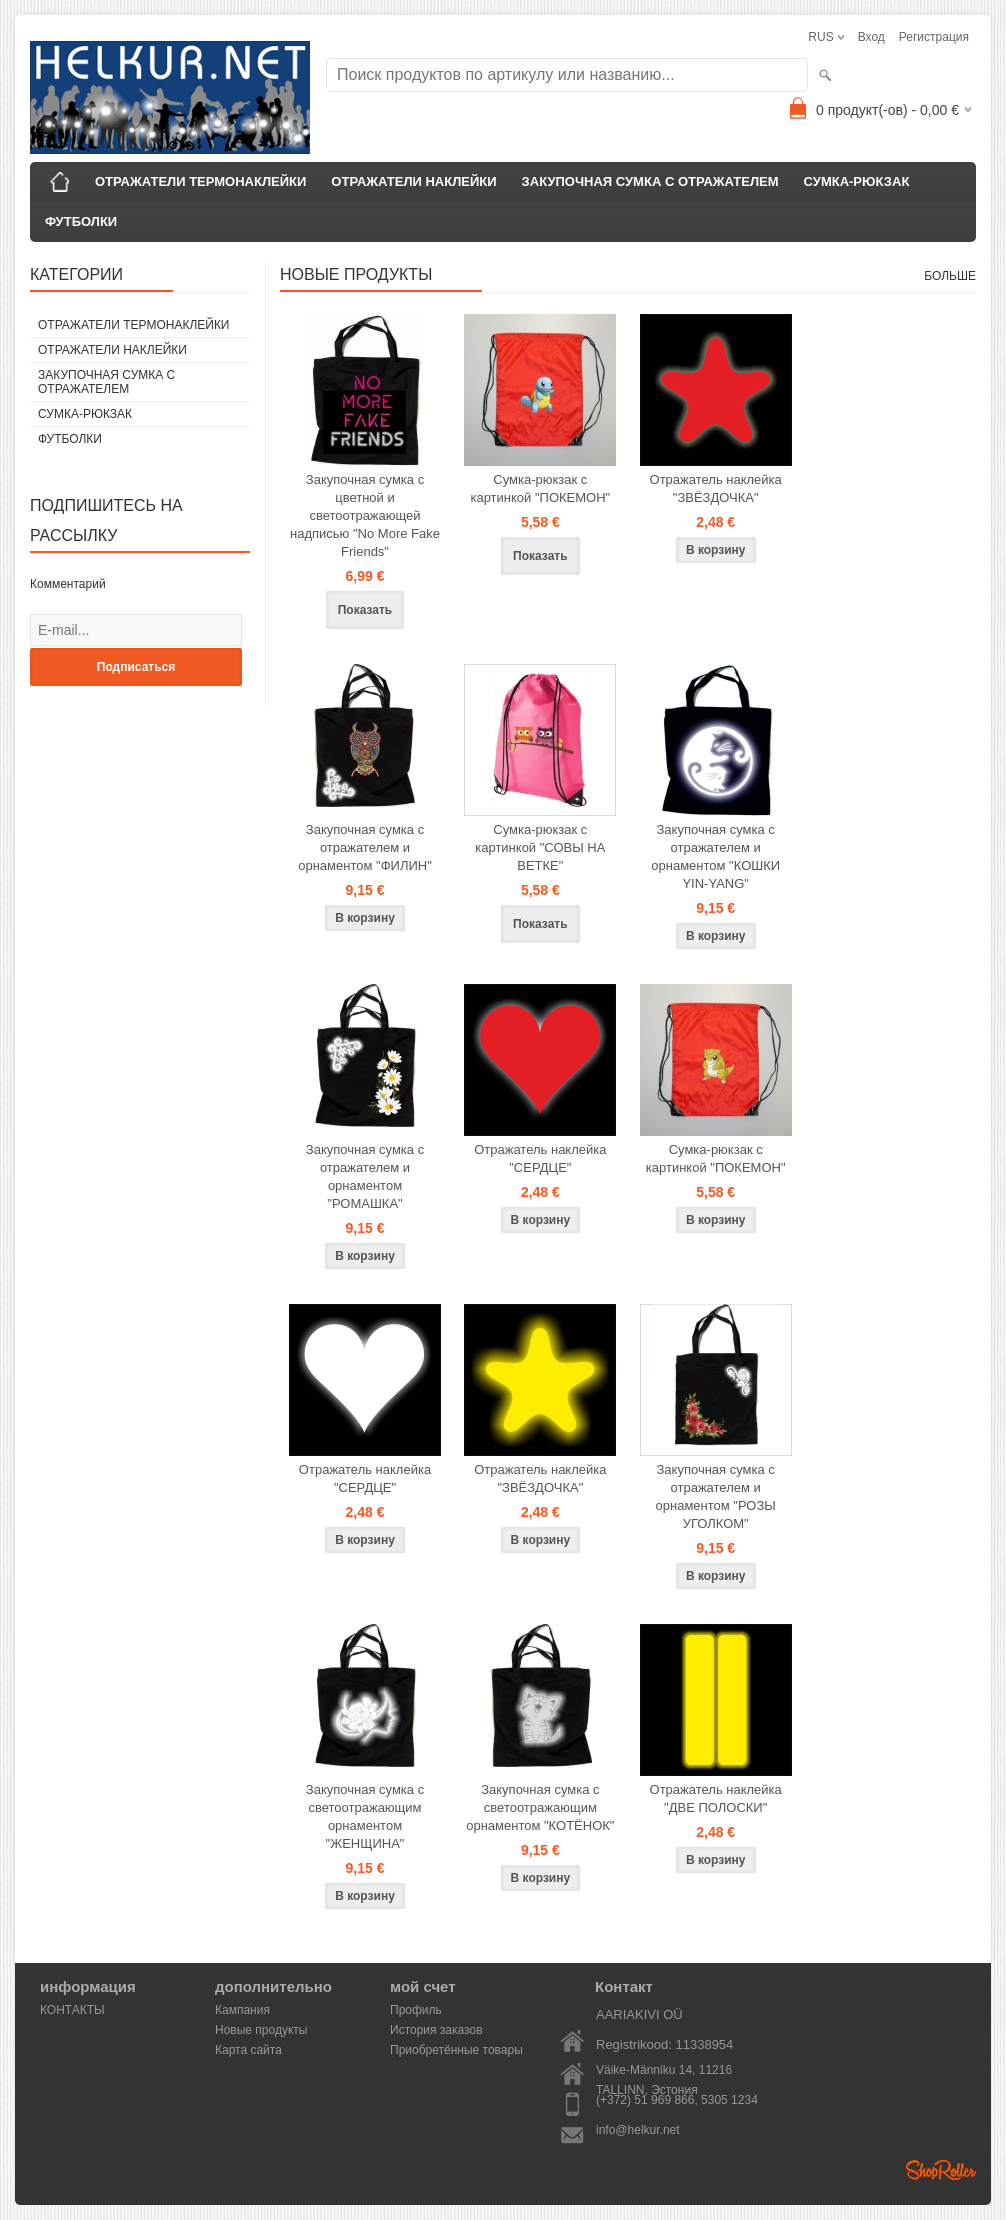 Image resolution: width=1006 pixels, height=2220 pixels. I want to click on Закупочная сумка с светоотражающим орнаментом "ЖЕНЩИНА", so click(365, 1816).